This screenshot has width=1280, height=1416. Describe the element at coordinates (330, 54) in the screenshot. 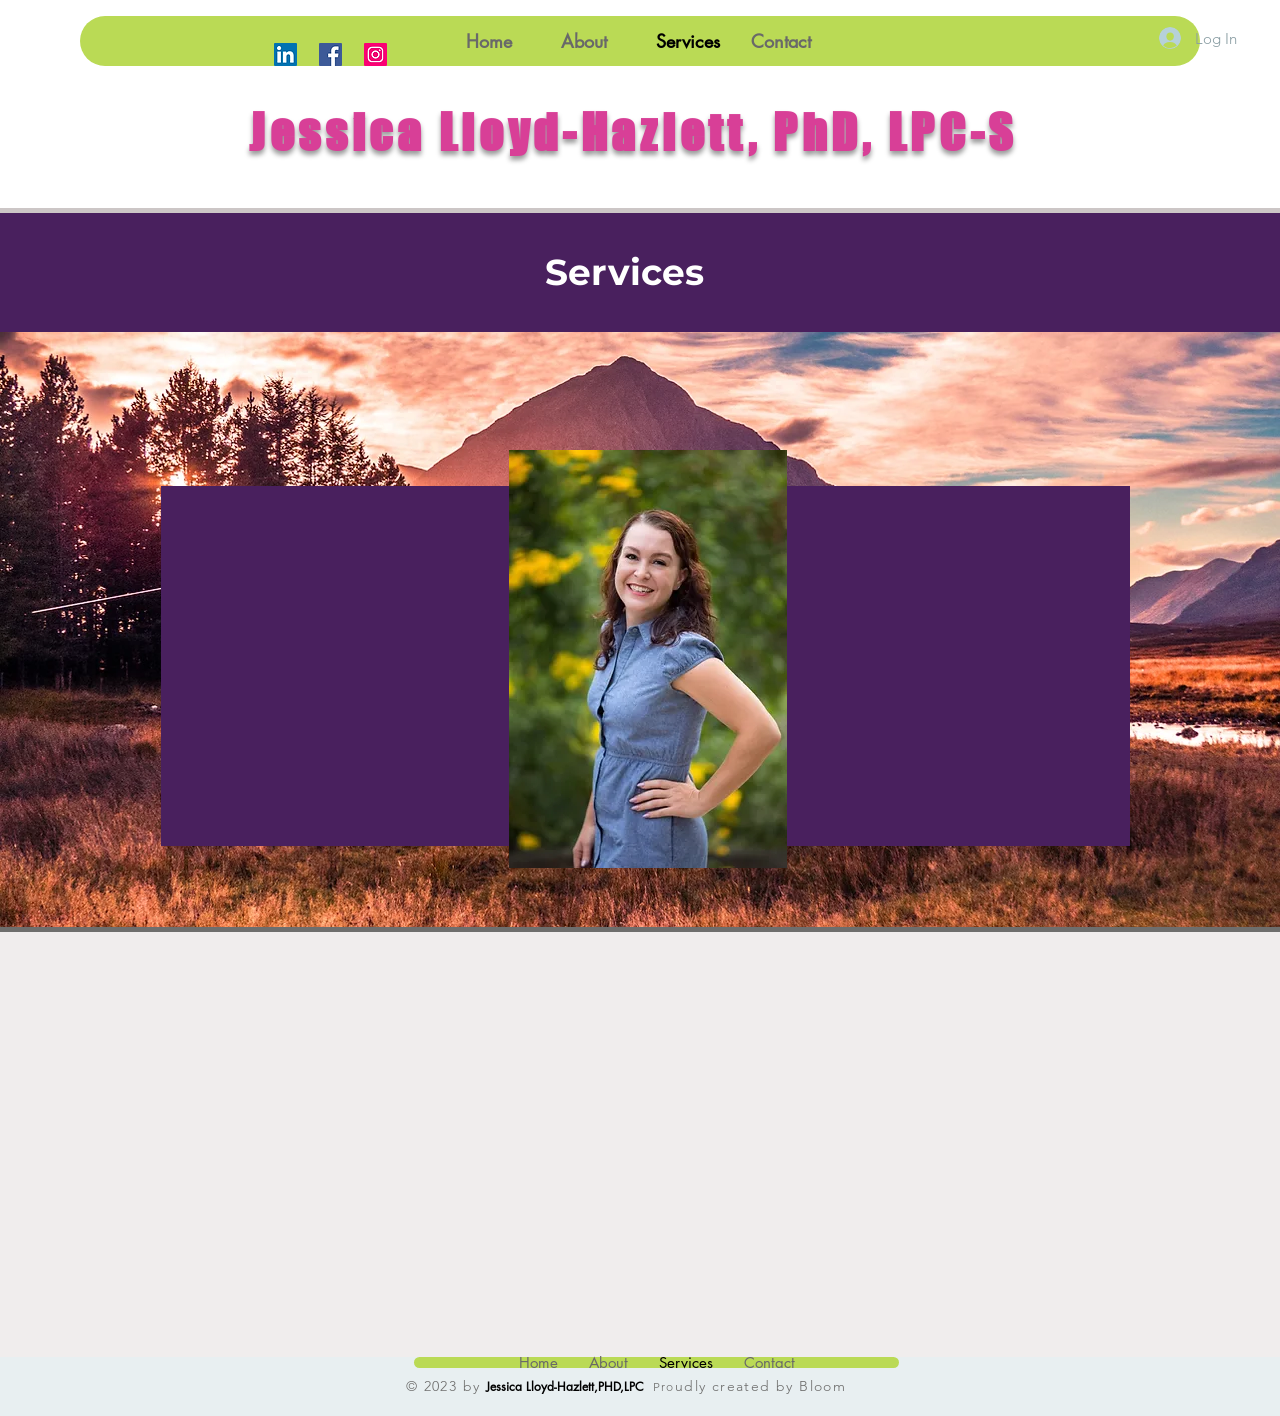

I see `[Facebook]` at that location.